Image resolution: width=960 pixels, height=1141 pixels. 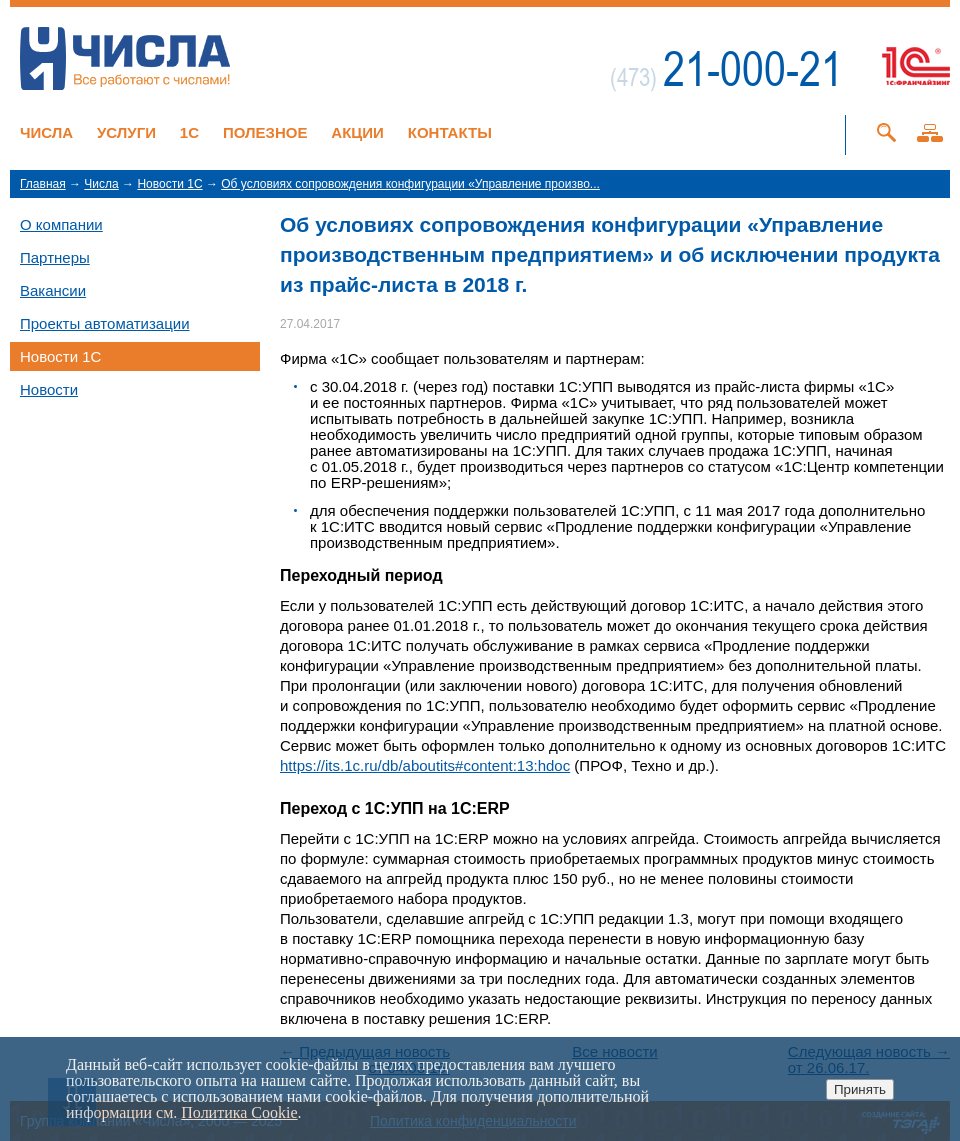 I want to click on Услуги, so click(x=126, y=132).